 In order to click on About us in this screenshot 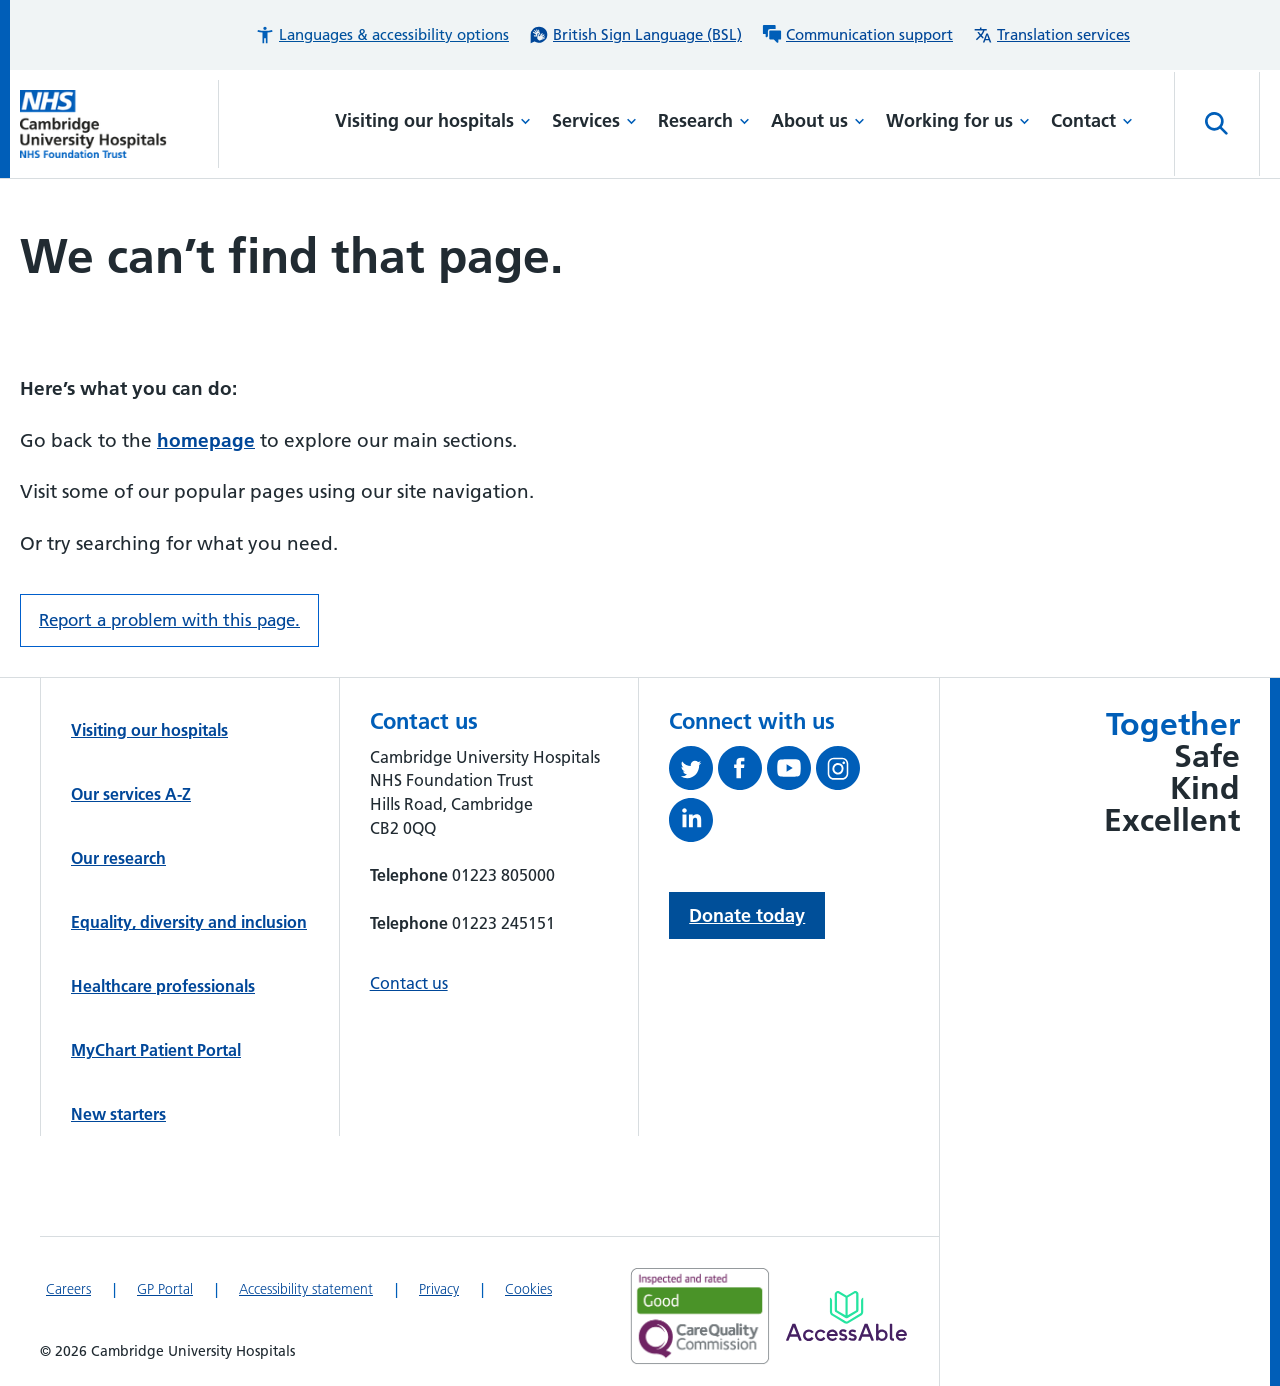, I will do `click(818, 120)`.